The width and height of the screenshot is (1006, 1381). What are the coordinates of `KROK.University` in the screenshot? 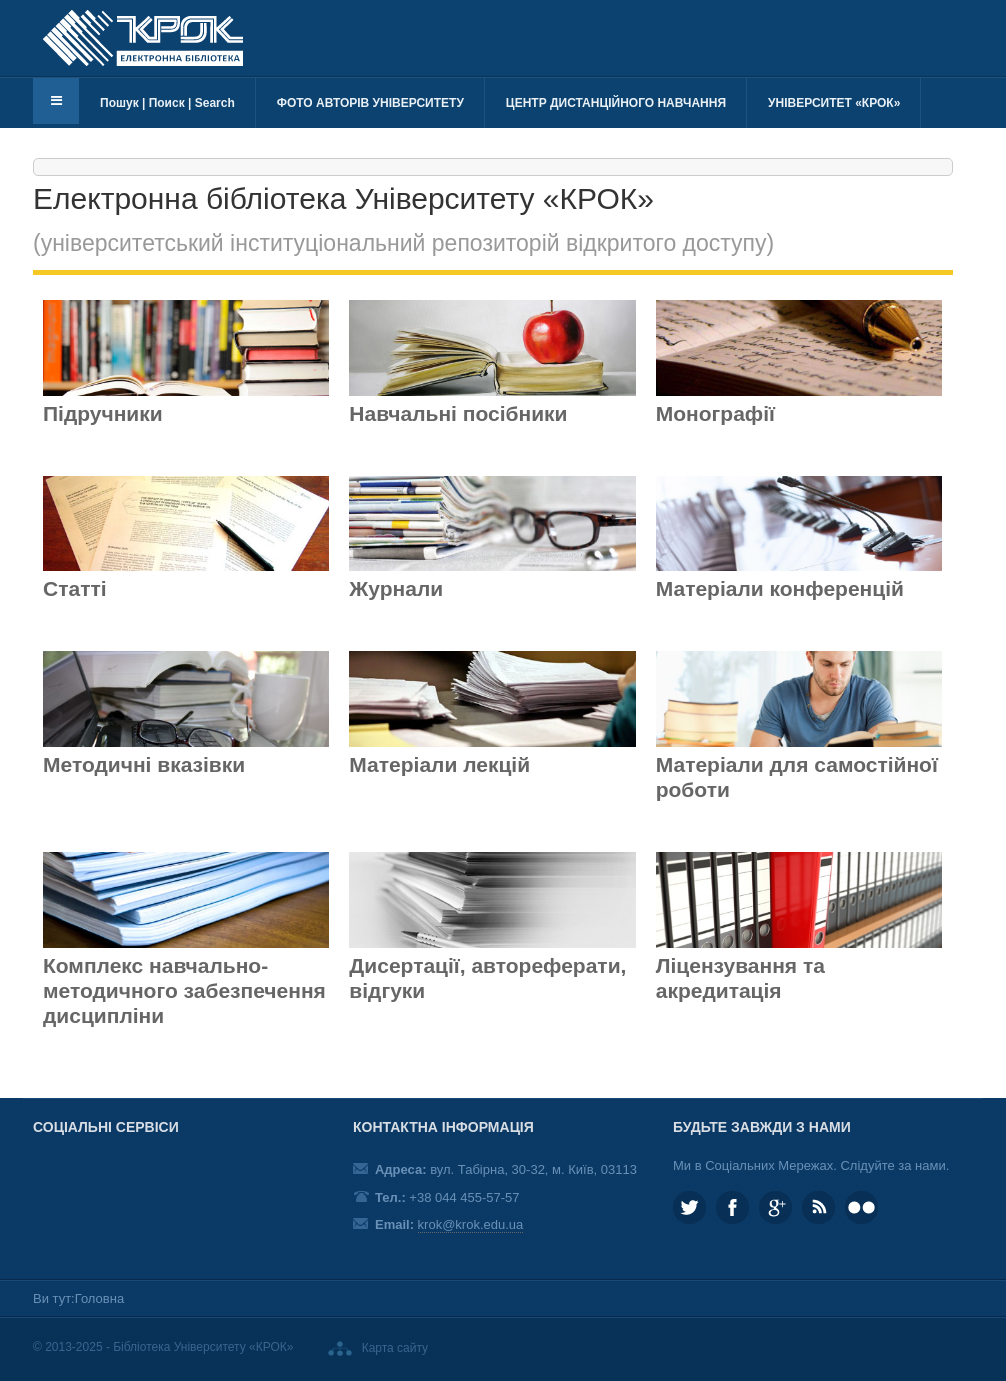 It's located at (732, 1207).